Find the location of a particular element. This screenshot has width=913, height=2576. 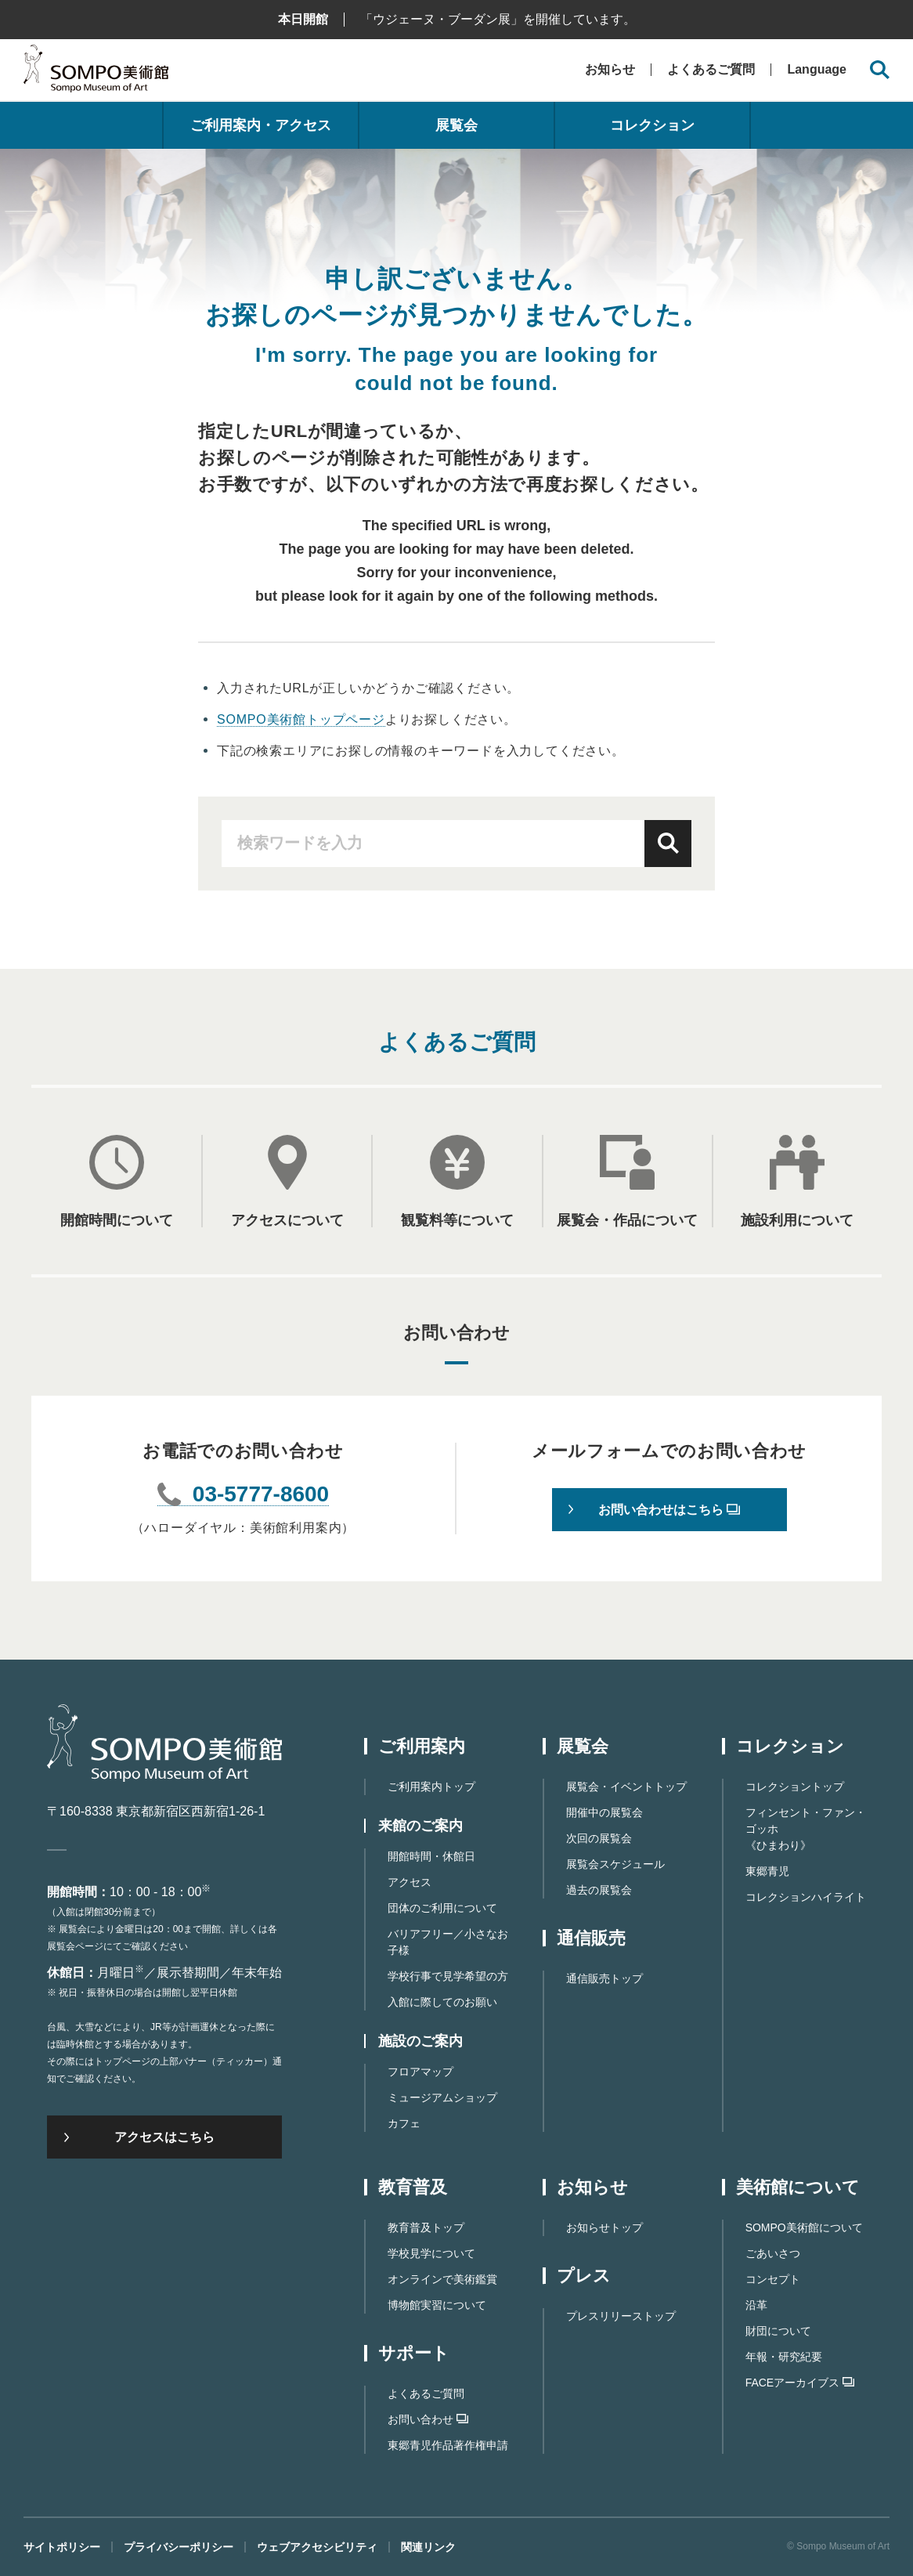

教育普及トップ is located at coordinates (426, 2227).